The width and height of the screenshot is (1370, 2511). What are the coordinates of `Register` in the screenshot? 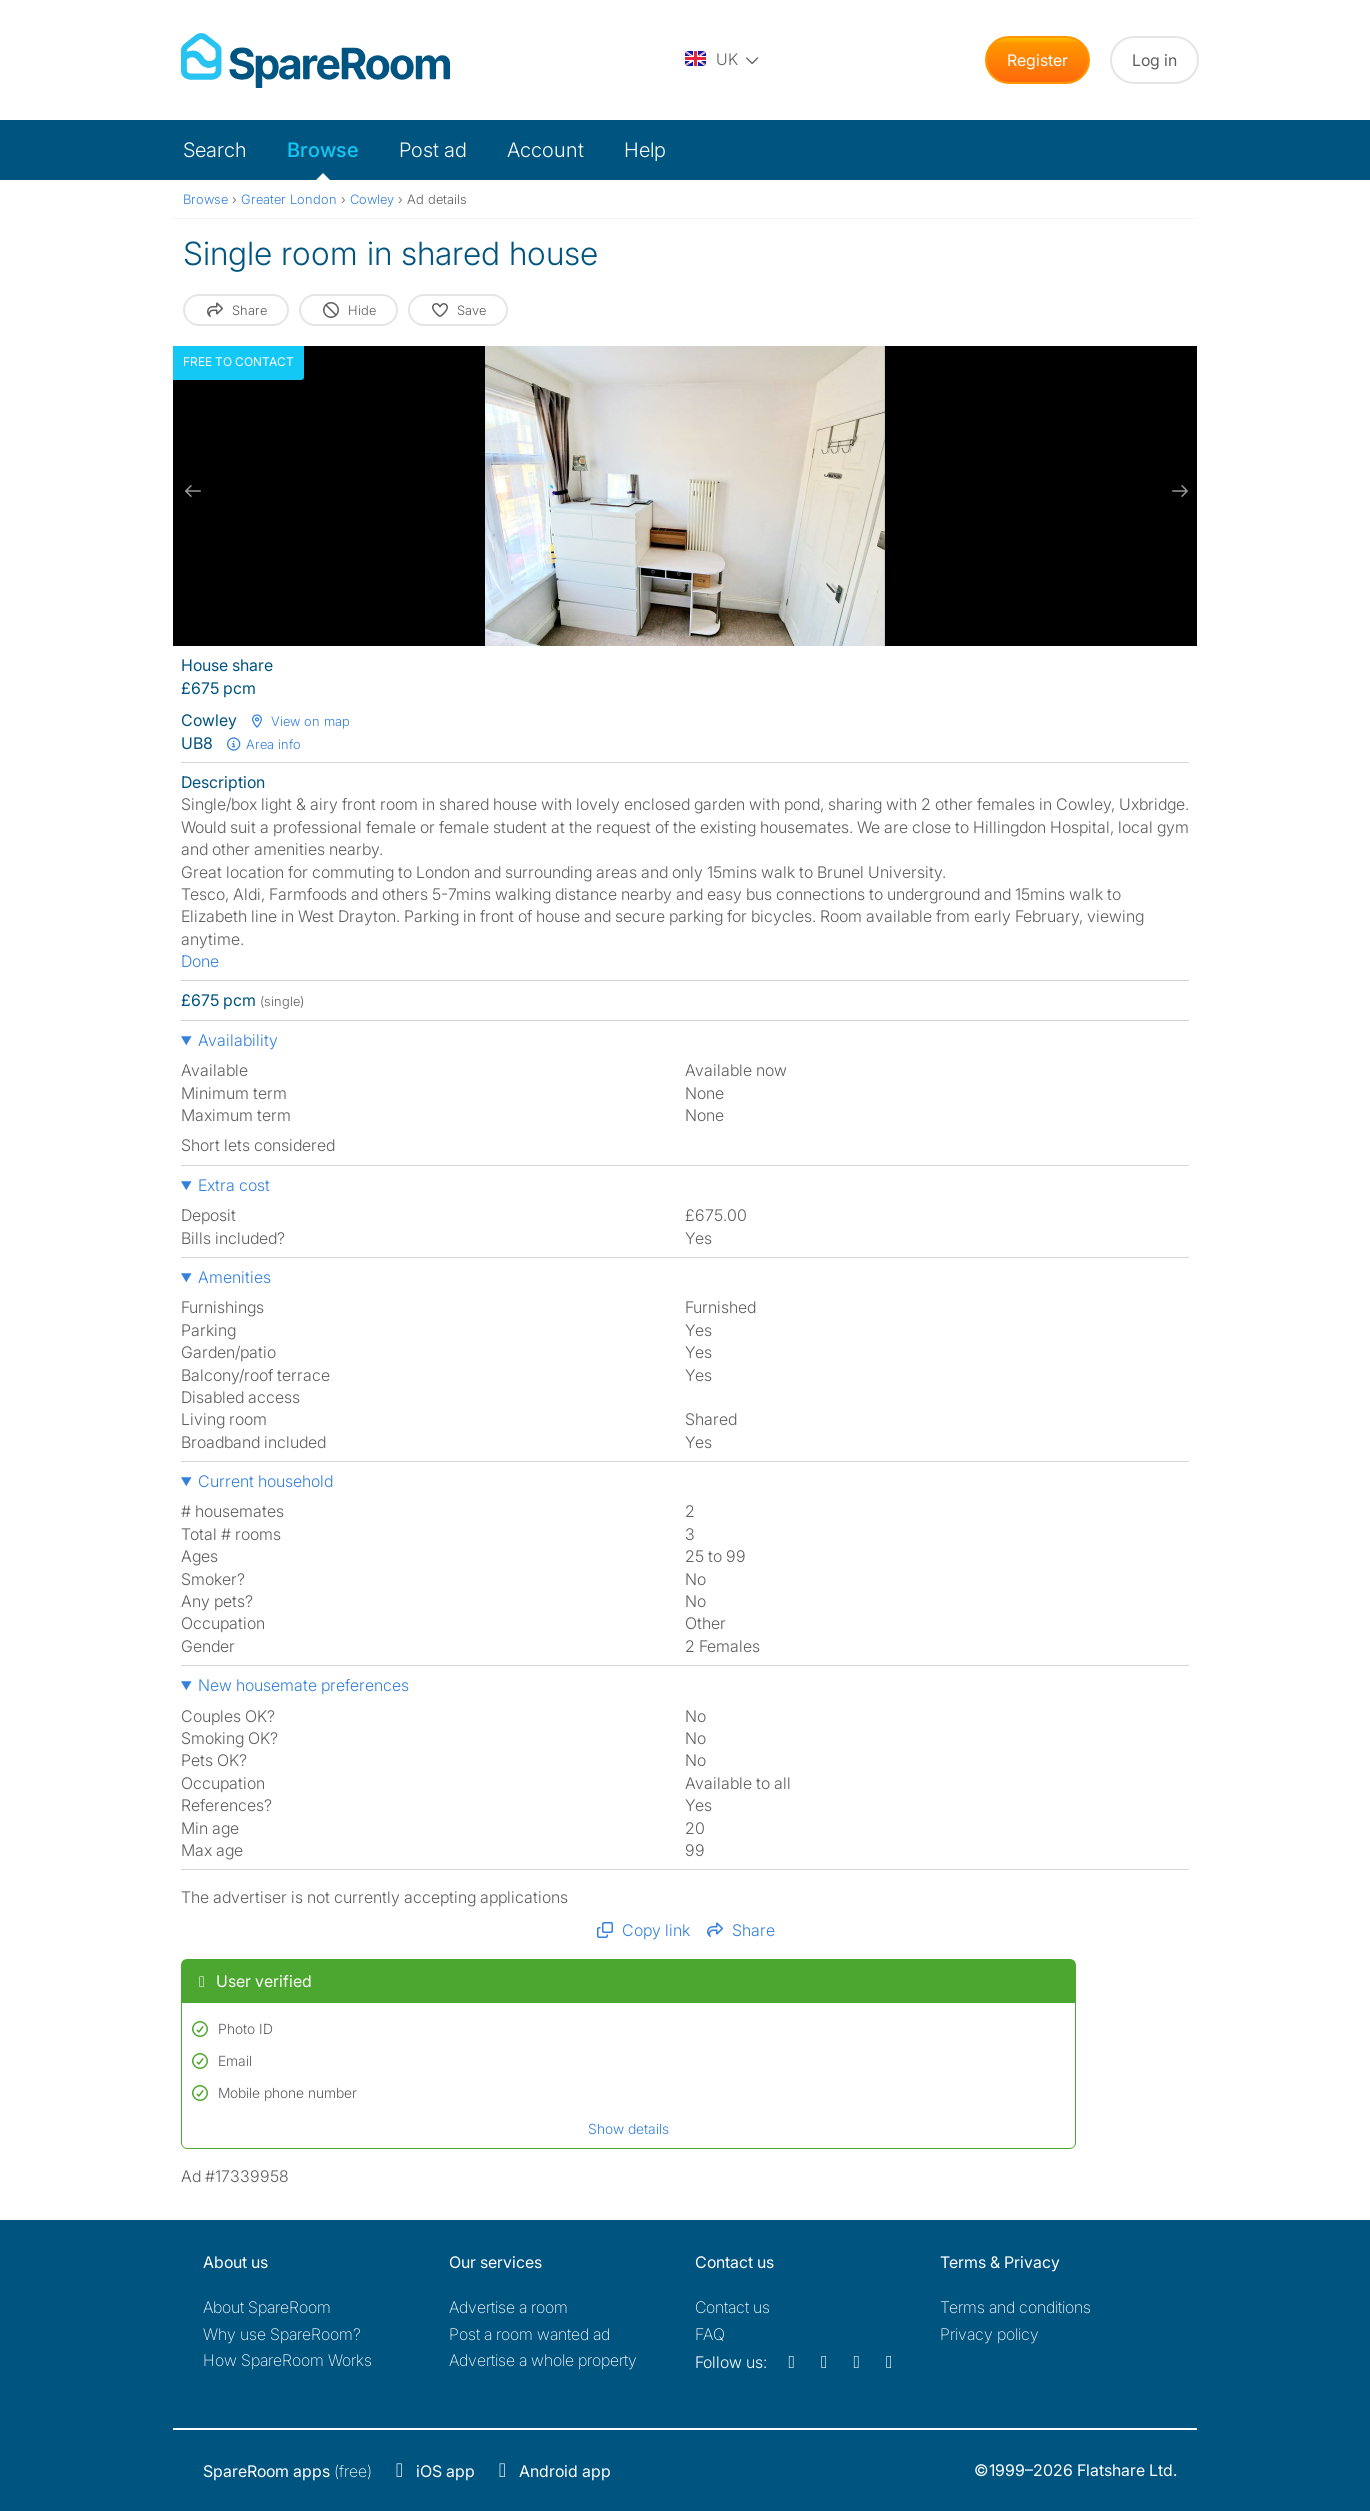 It's located at (1037, 60).